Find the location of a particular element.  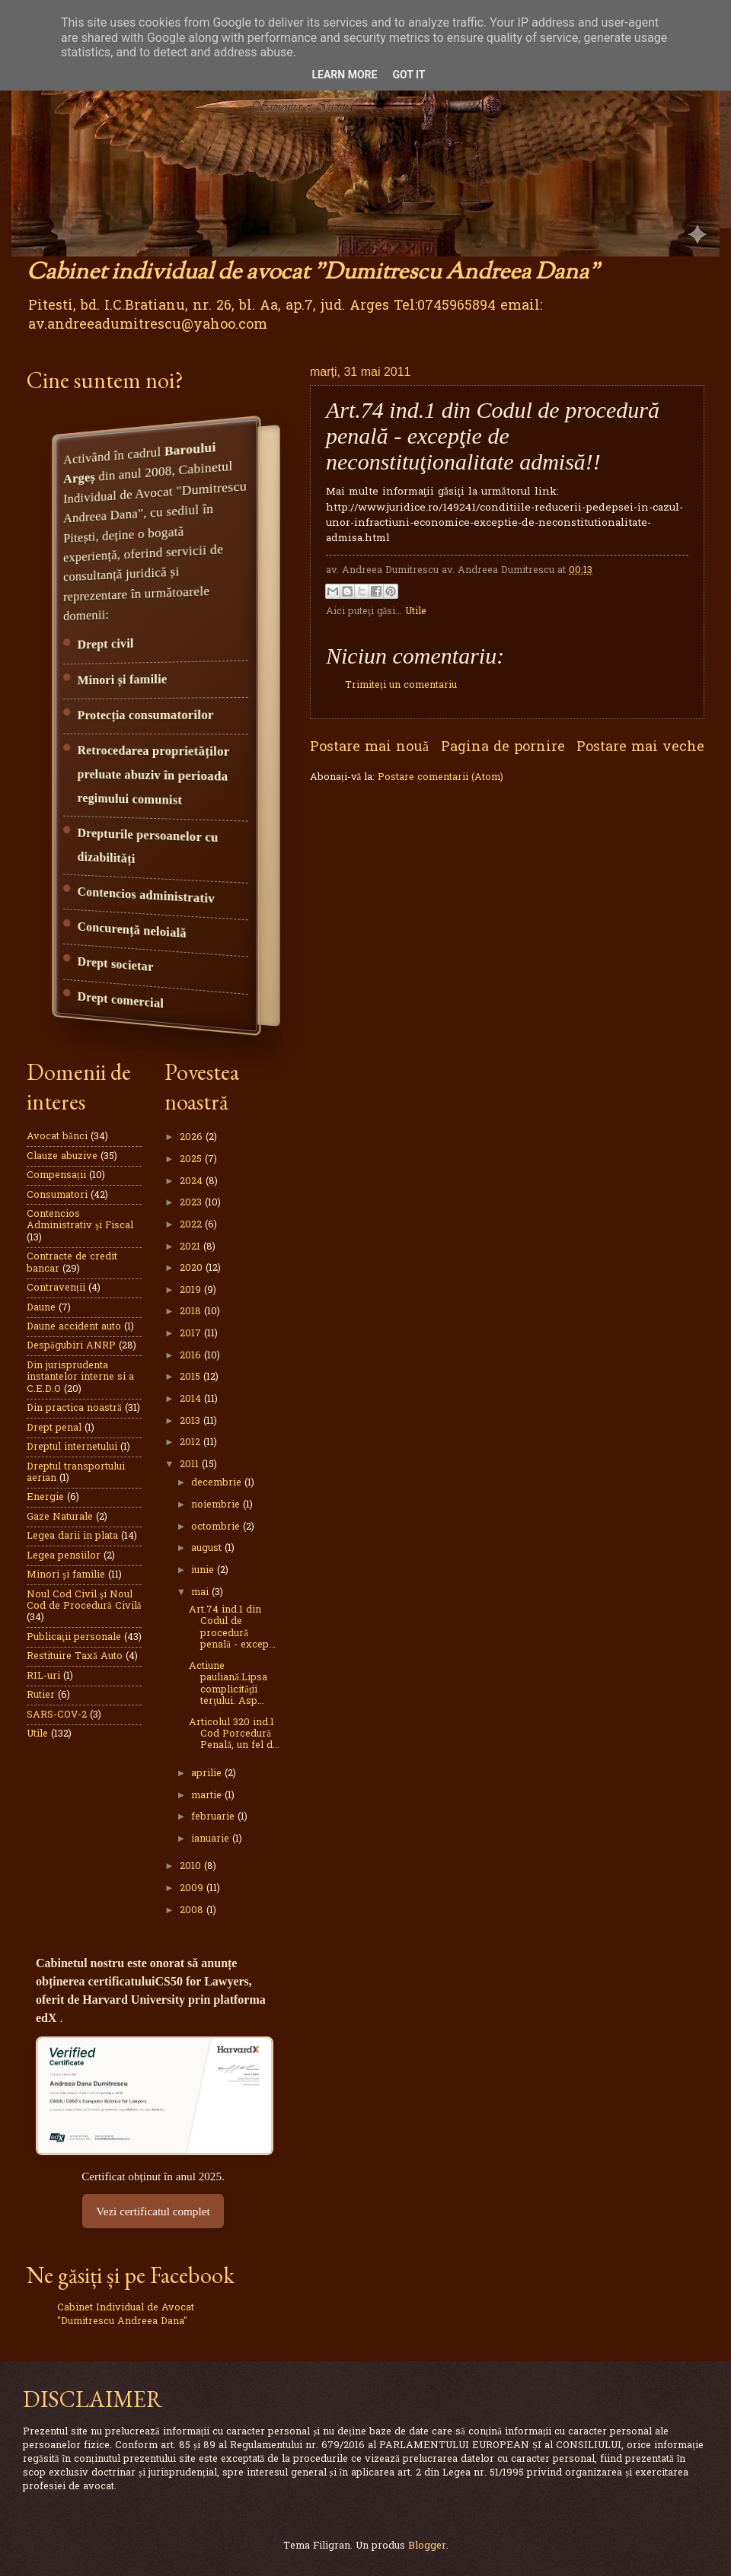

Legea darii in plata is located at coordinates (72, 1536).